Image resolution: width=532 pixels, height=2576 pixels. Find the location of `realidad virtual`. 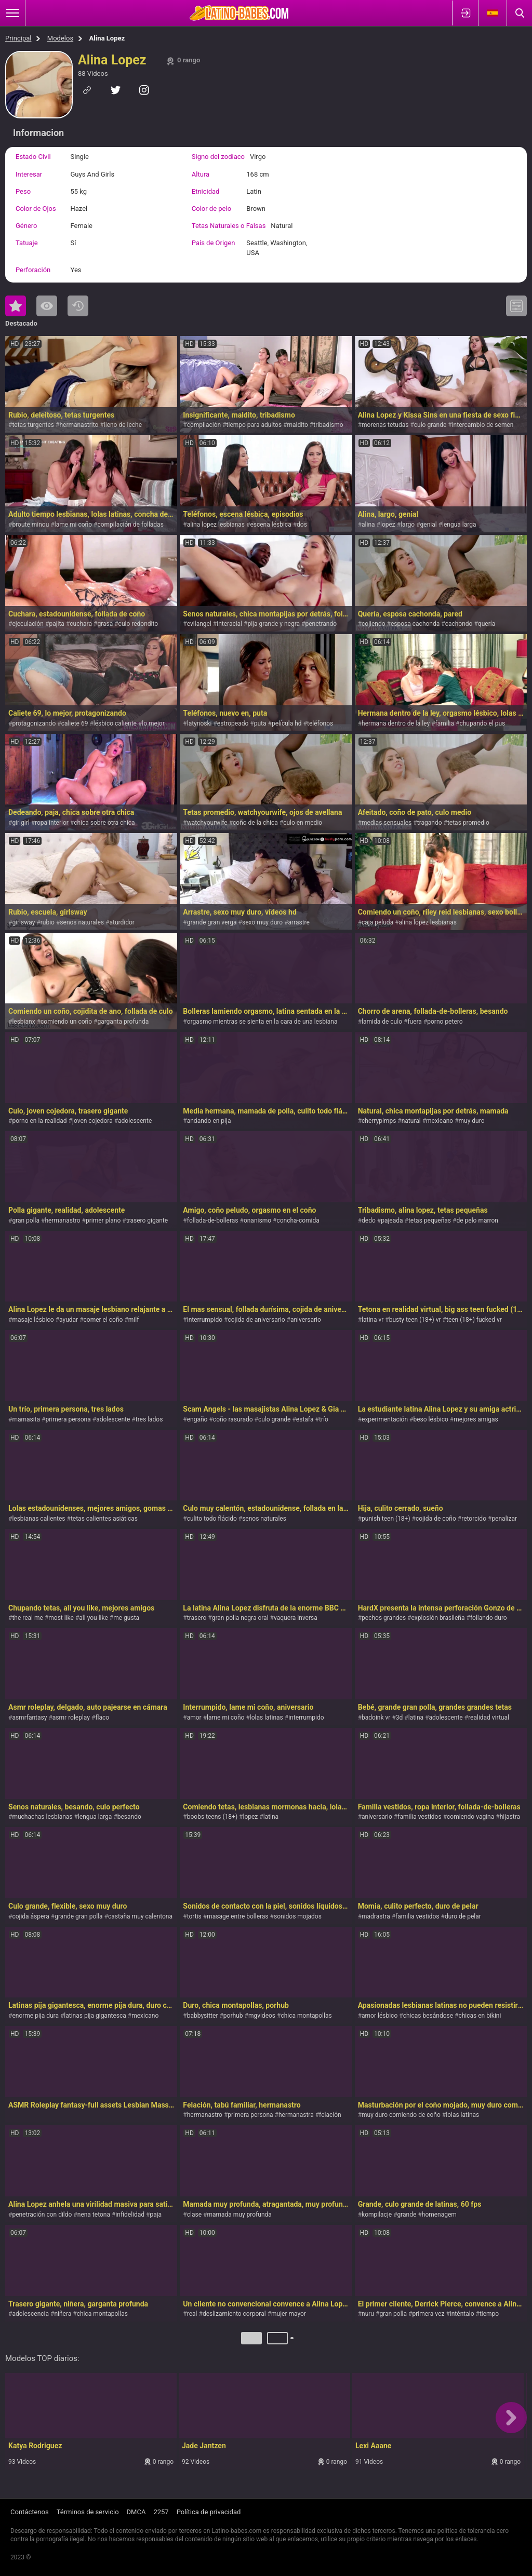

realidad virtual is located at coordinates (488, 1717).